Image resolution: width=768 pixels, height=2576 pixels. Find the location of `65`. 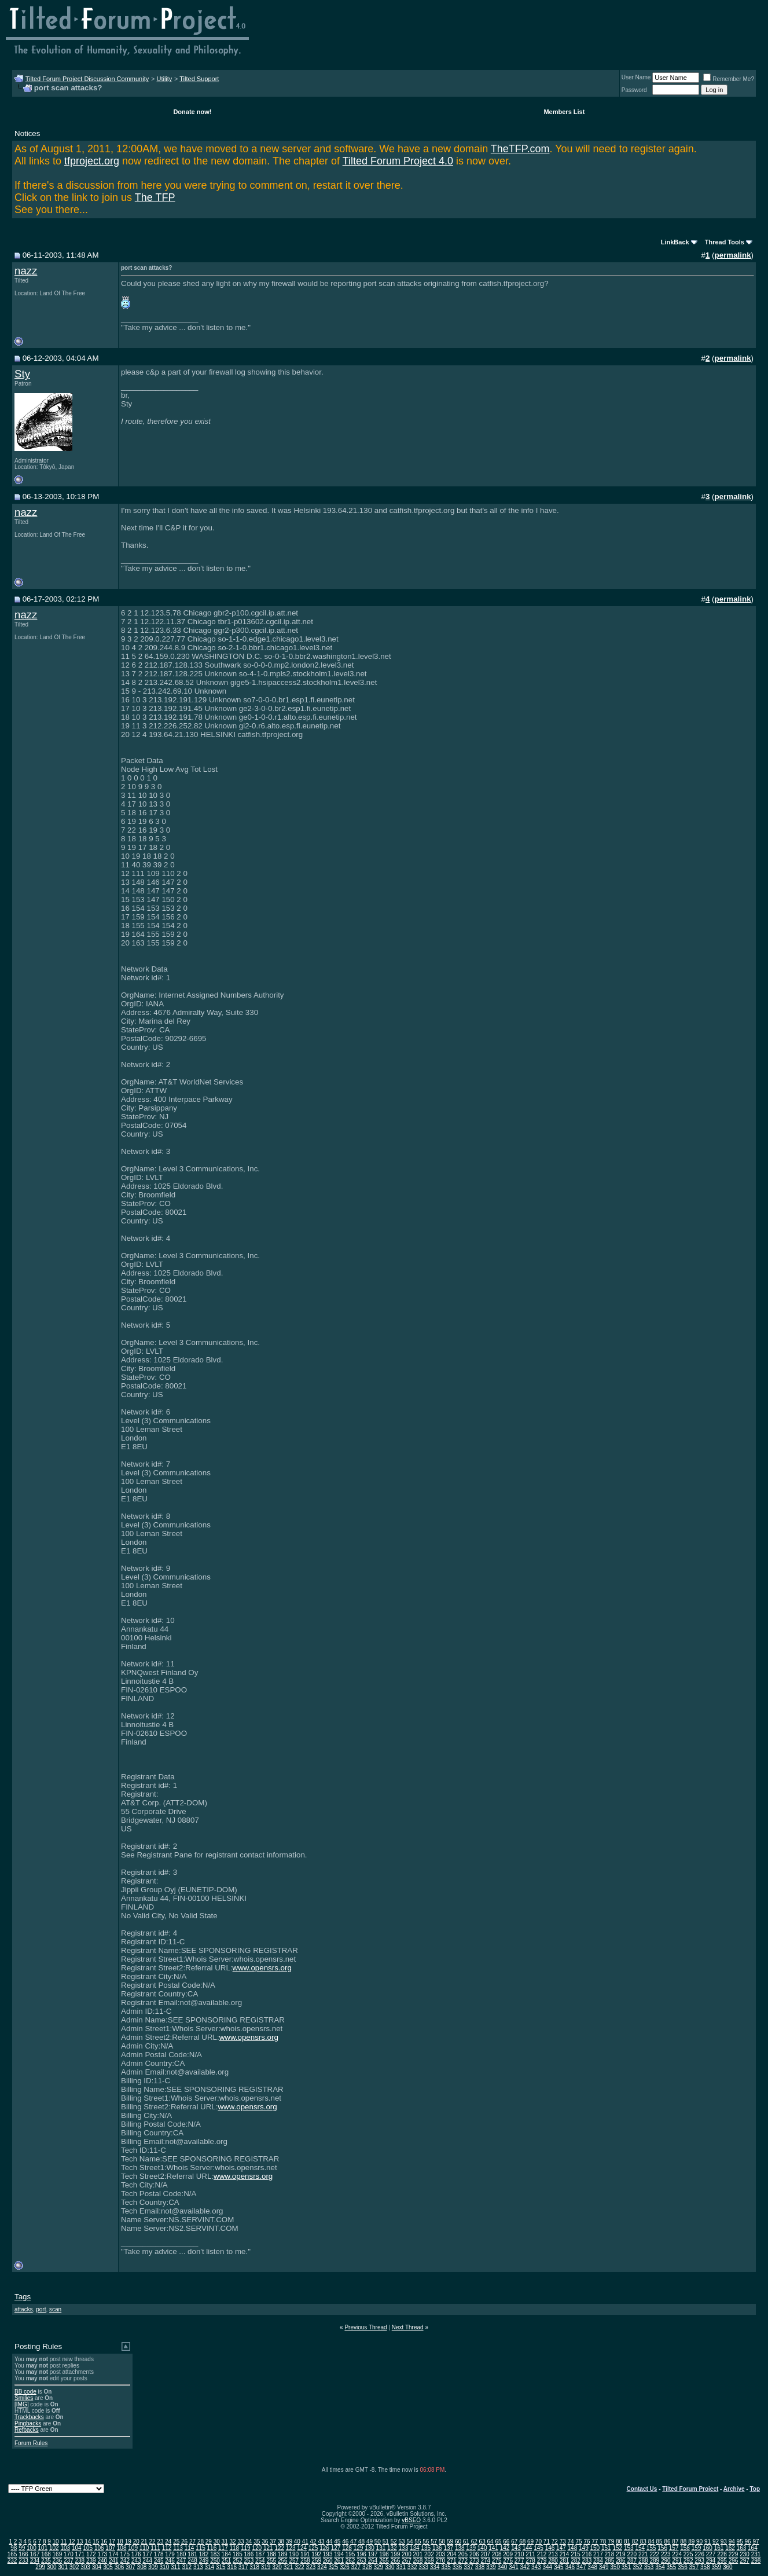

65 is located at coordinates (498, 2541).